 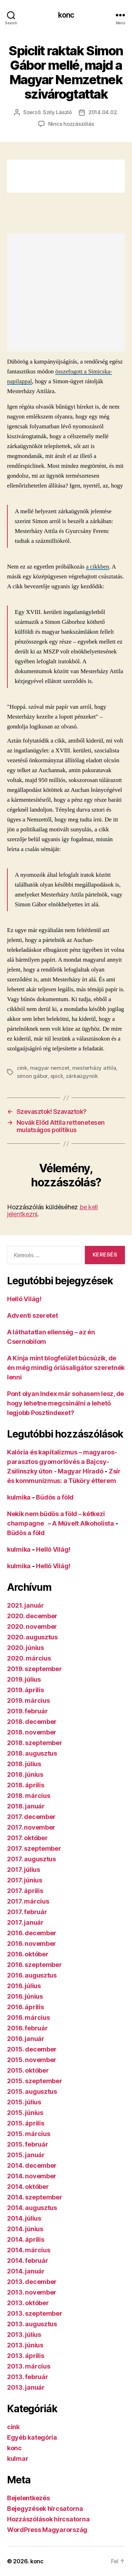 I want to click on 2013. szeptember, so click(x=34, y=2313).